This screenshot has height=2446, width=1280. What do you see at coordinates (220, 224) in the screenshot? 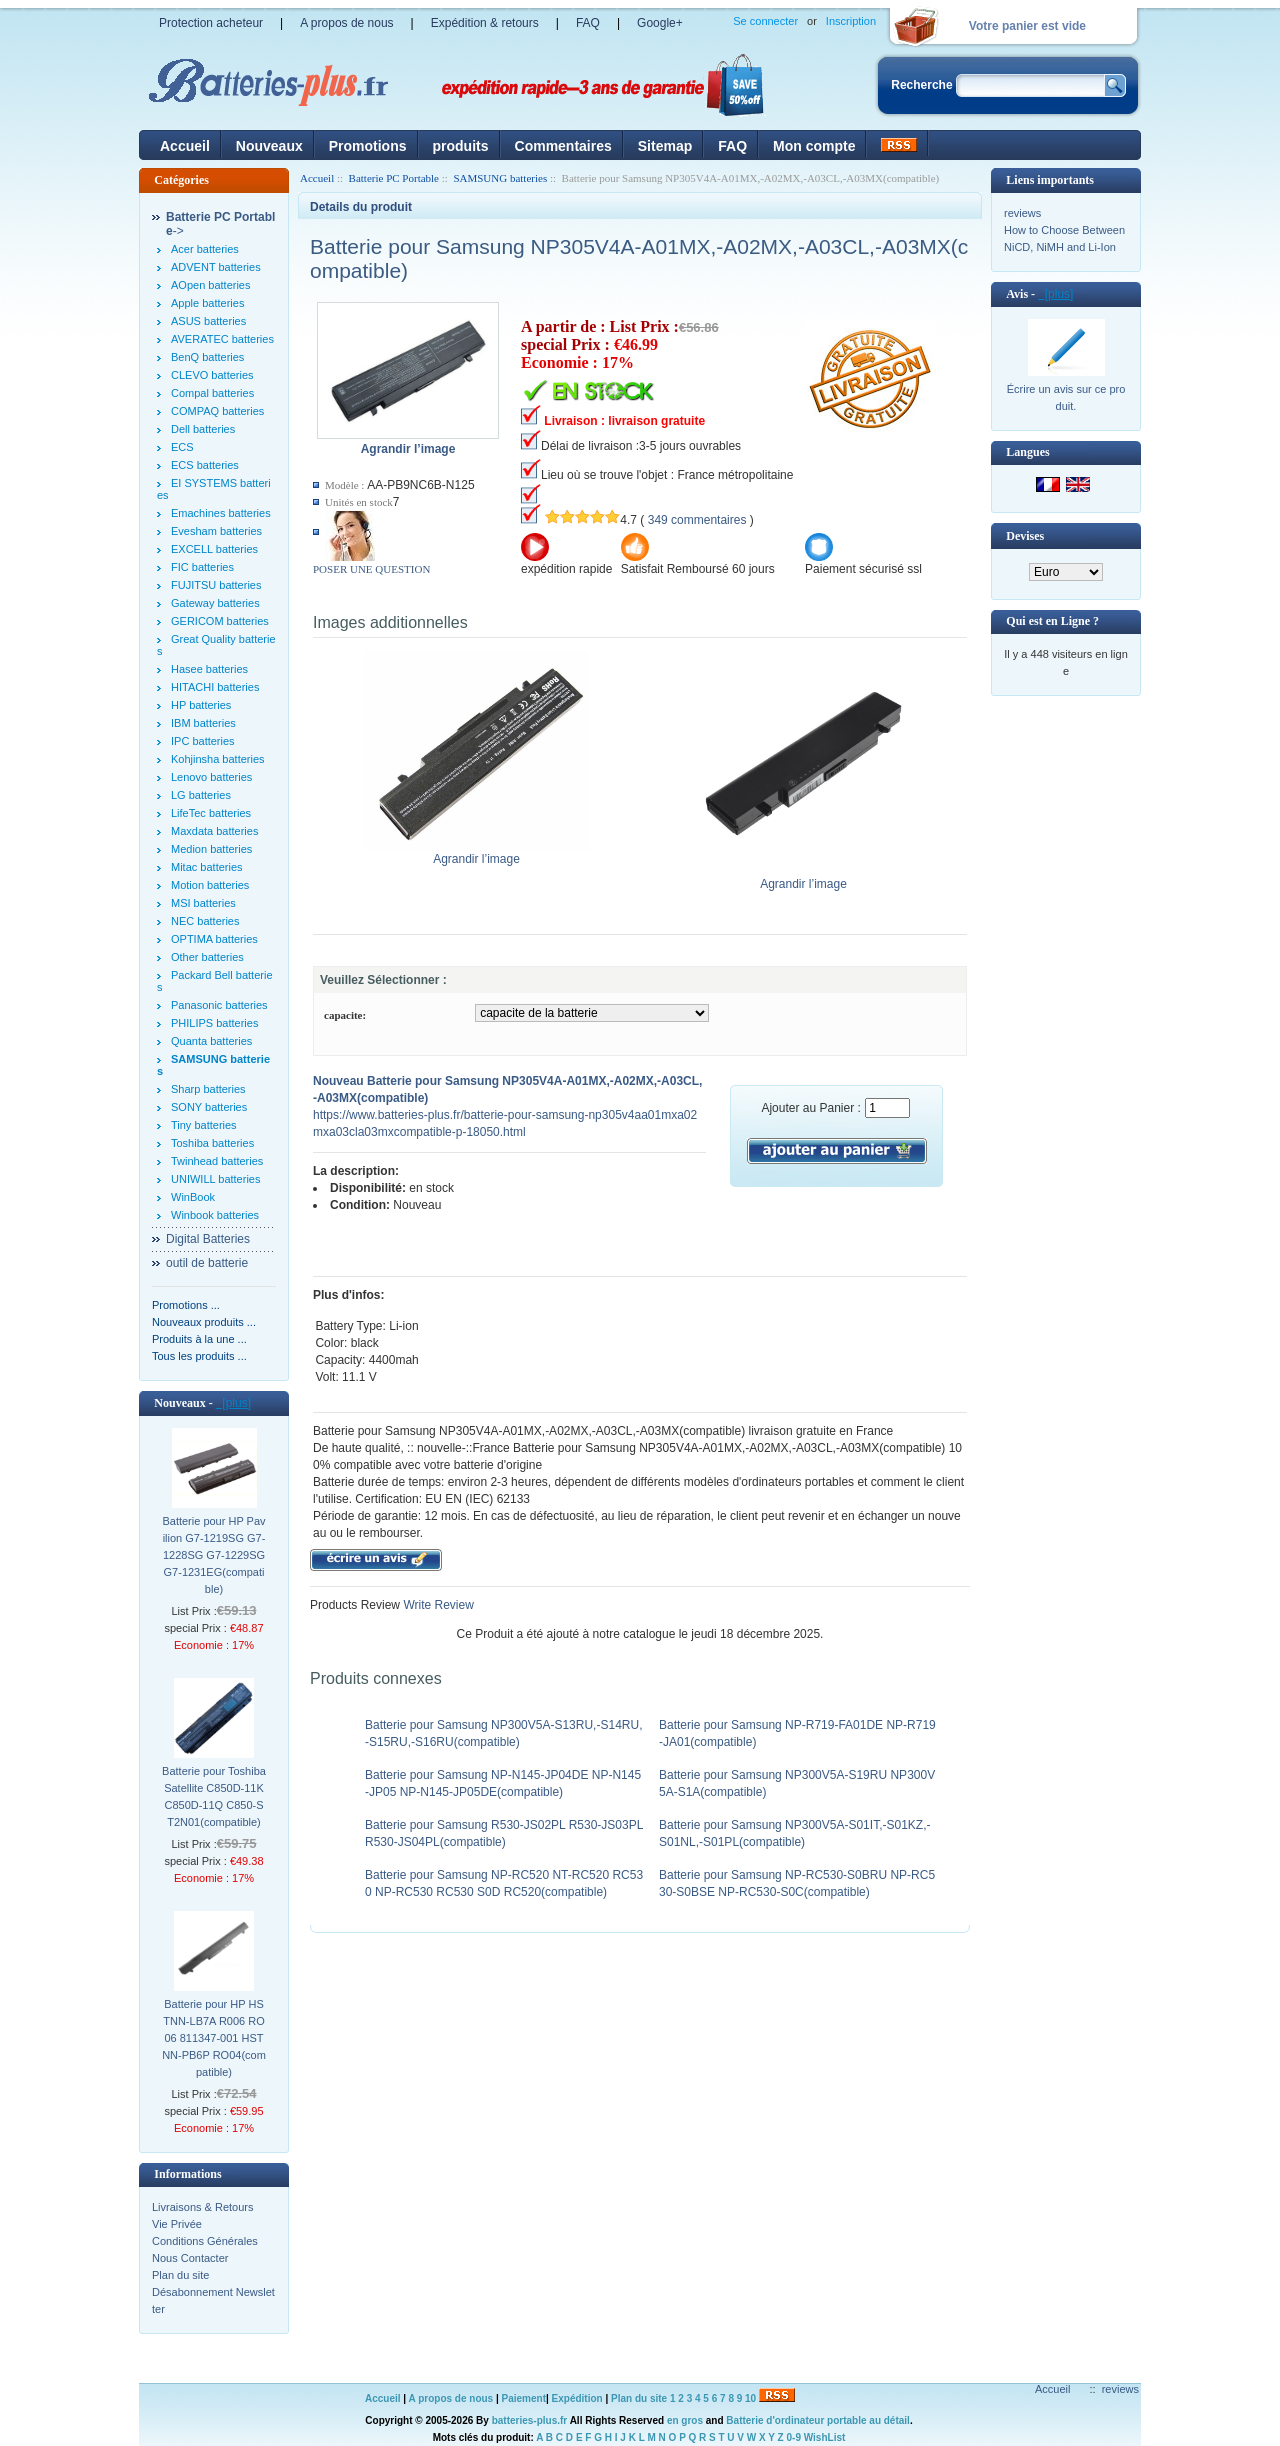
I see `->` at bounding box center [220, 224].